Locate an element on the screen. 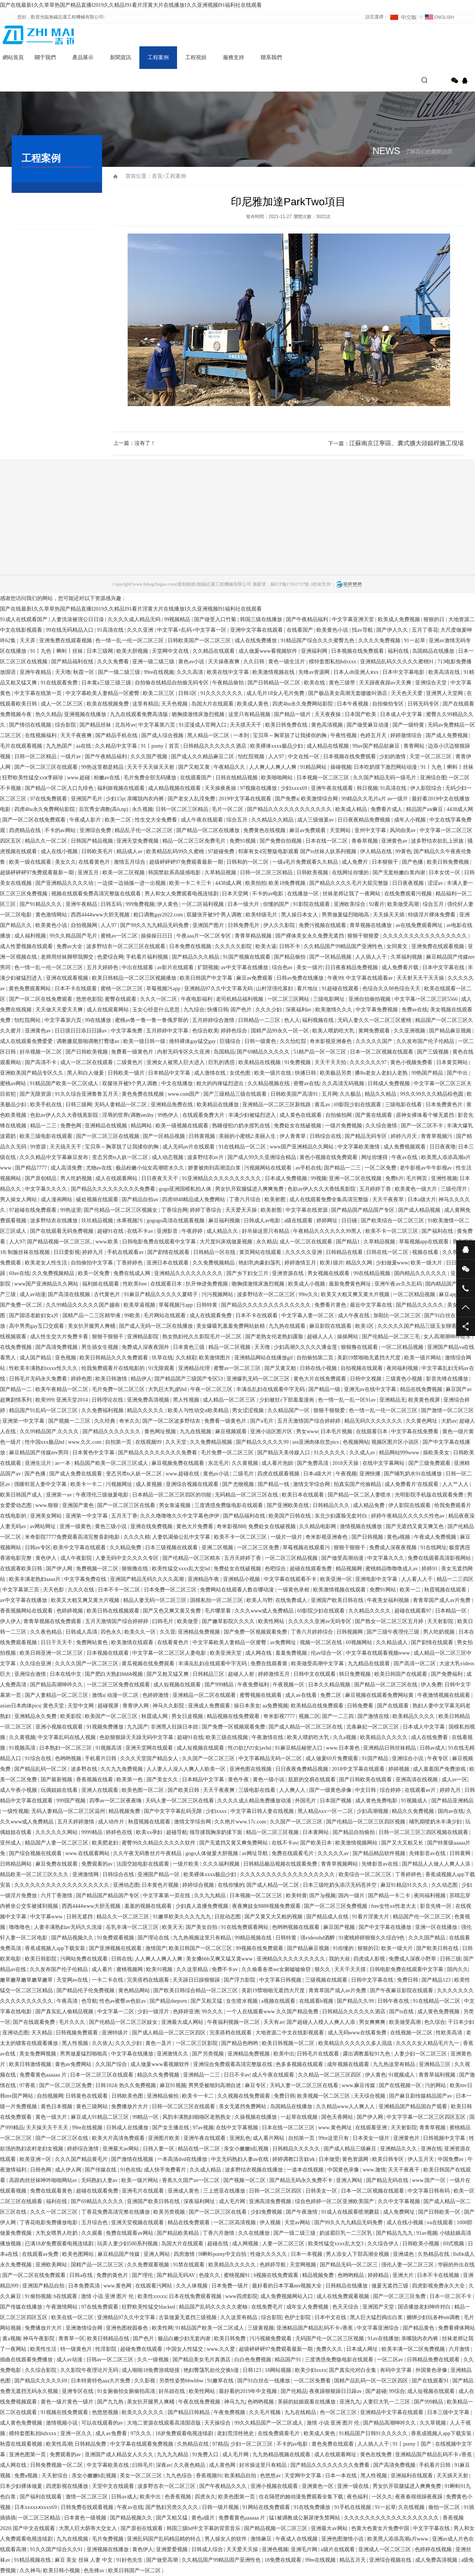  国产精品一卡二卡 is located at coordinates (390, 1895).